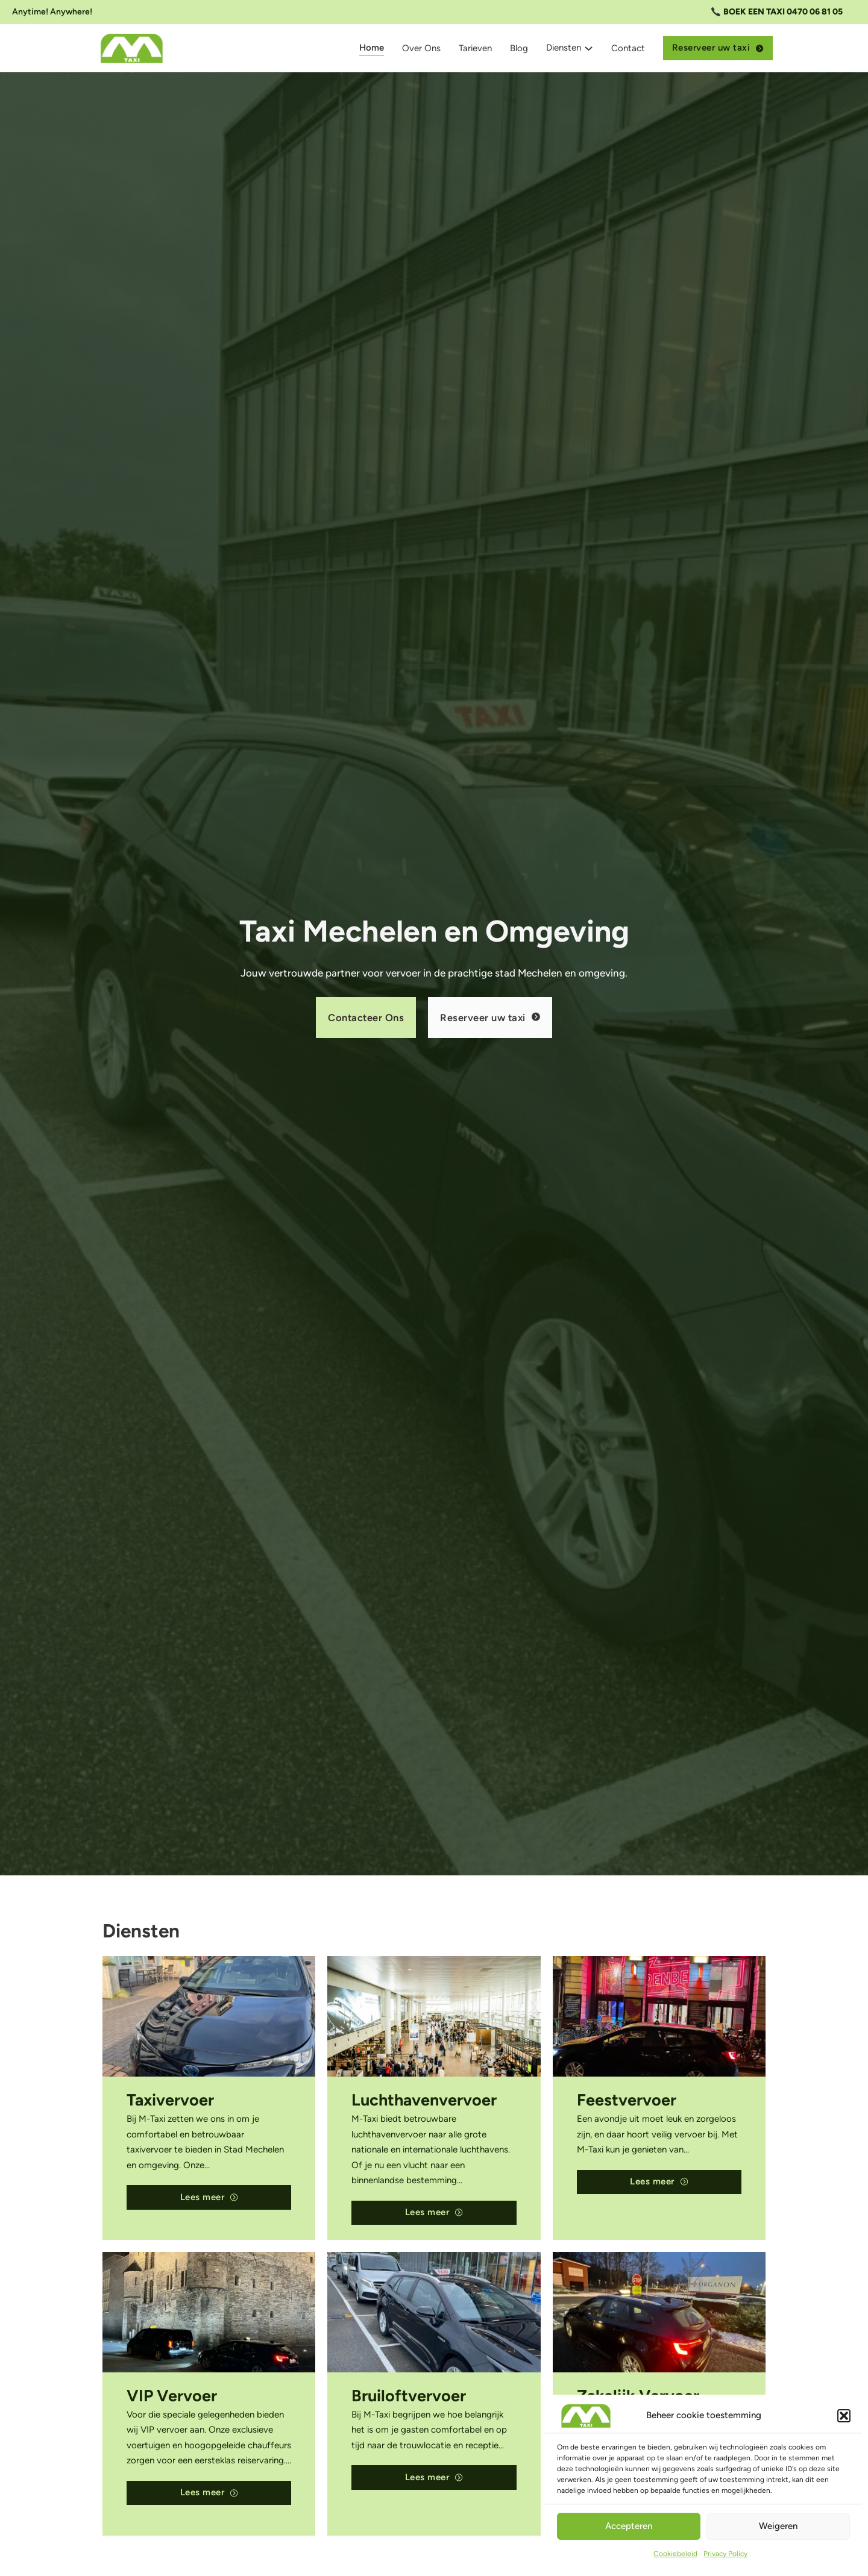 This screenshot has width=868, height=2576. I want to click on [button], so click(844, 2416).